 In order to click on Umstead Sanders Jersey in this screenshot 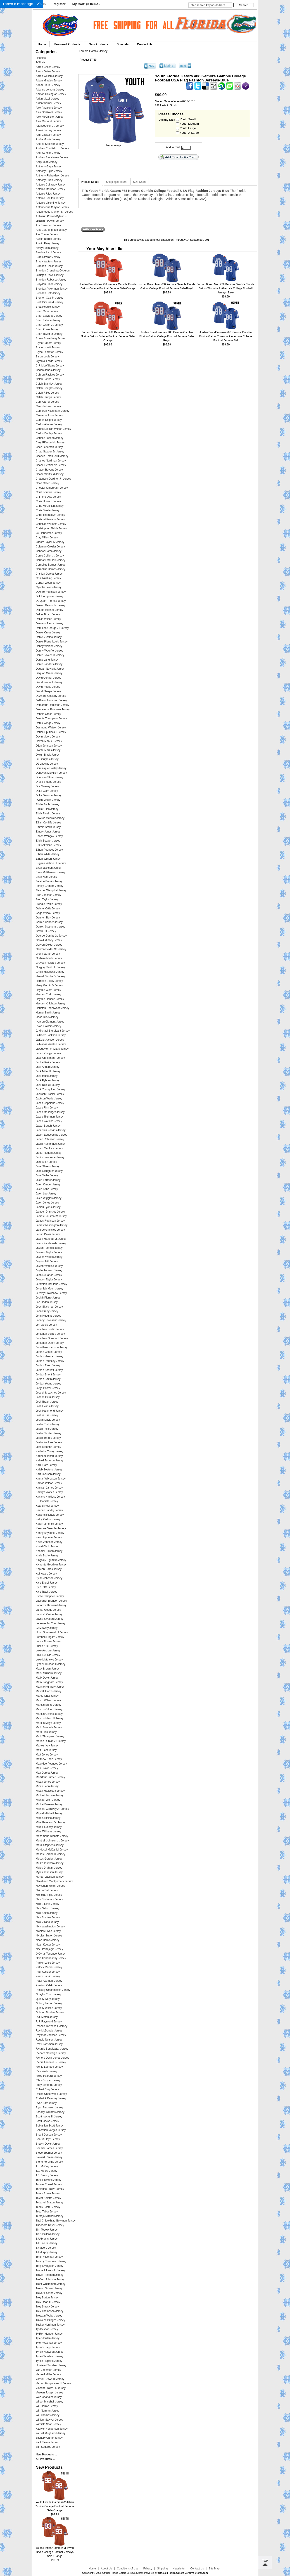, I will do `click(51, 2365)`.